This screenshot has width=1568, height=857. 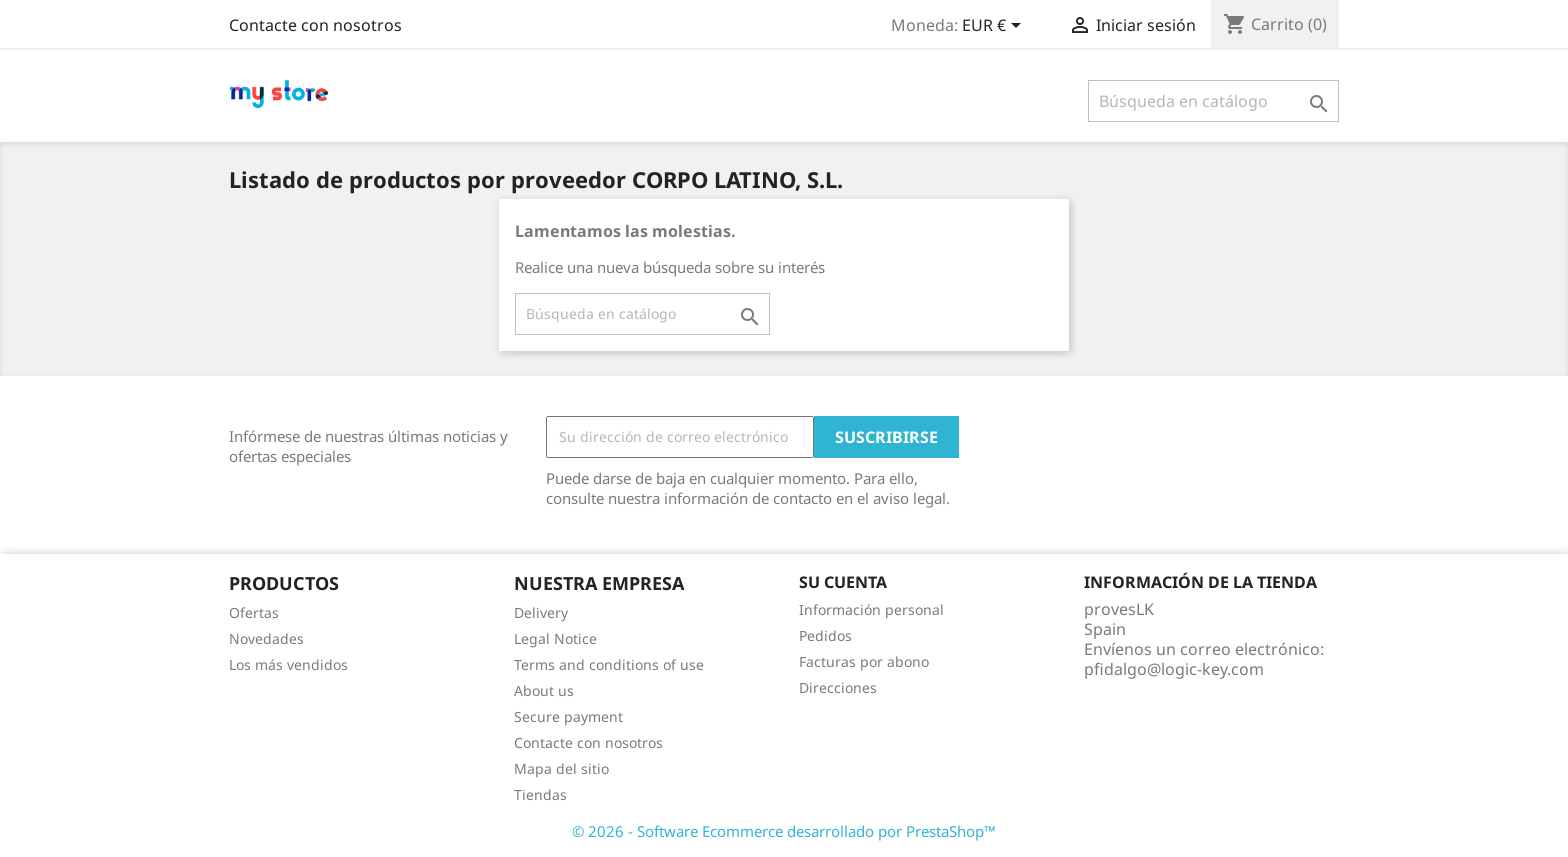 What do you see at coordinates (838, 687) in the screenshot?
I see `Direcciones` at bounding box center [838, 687].